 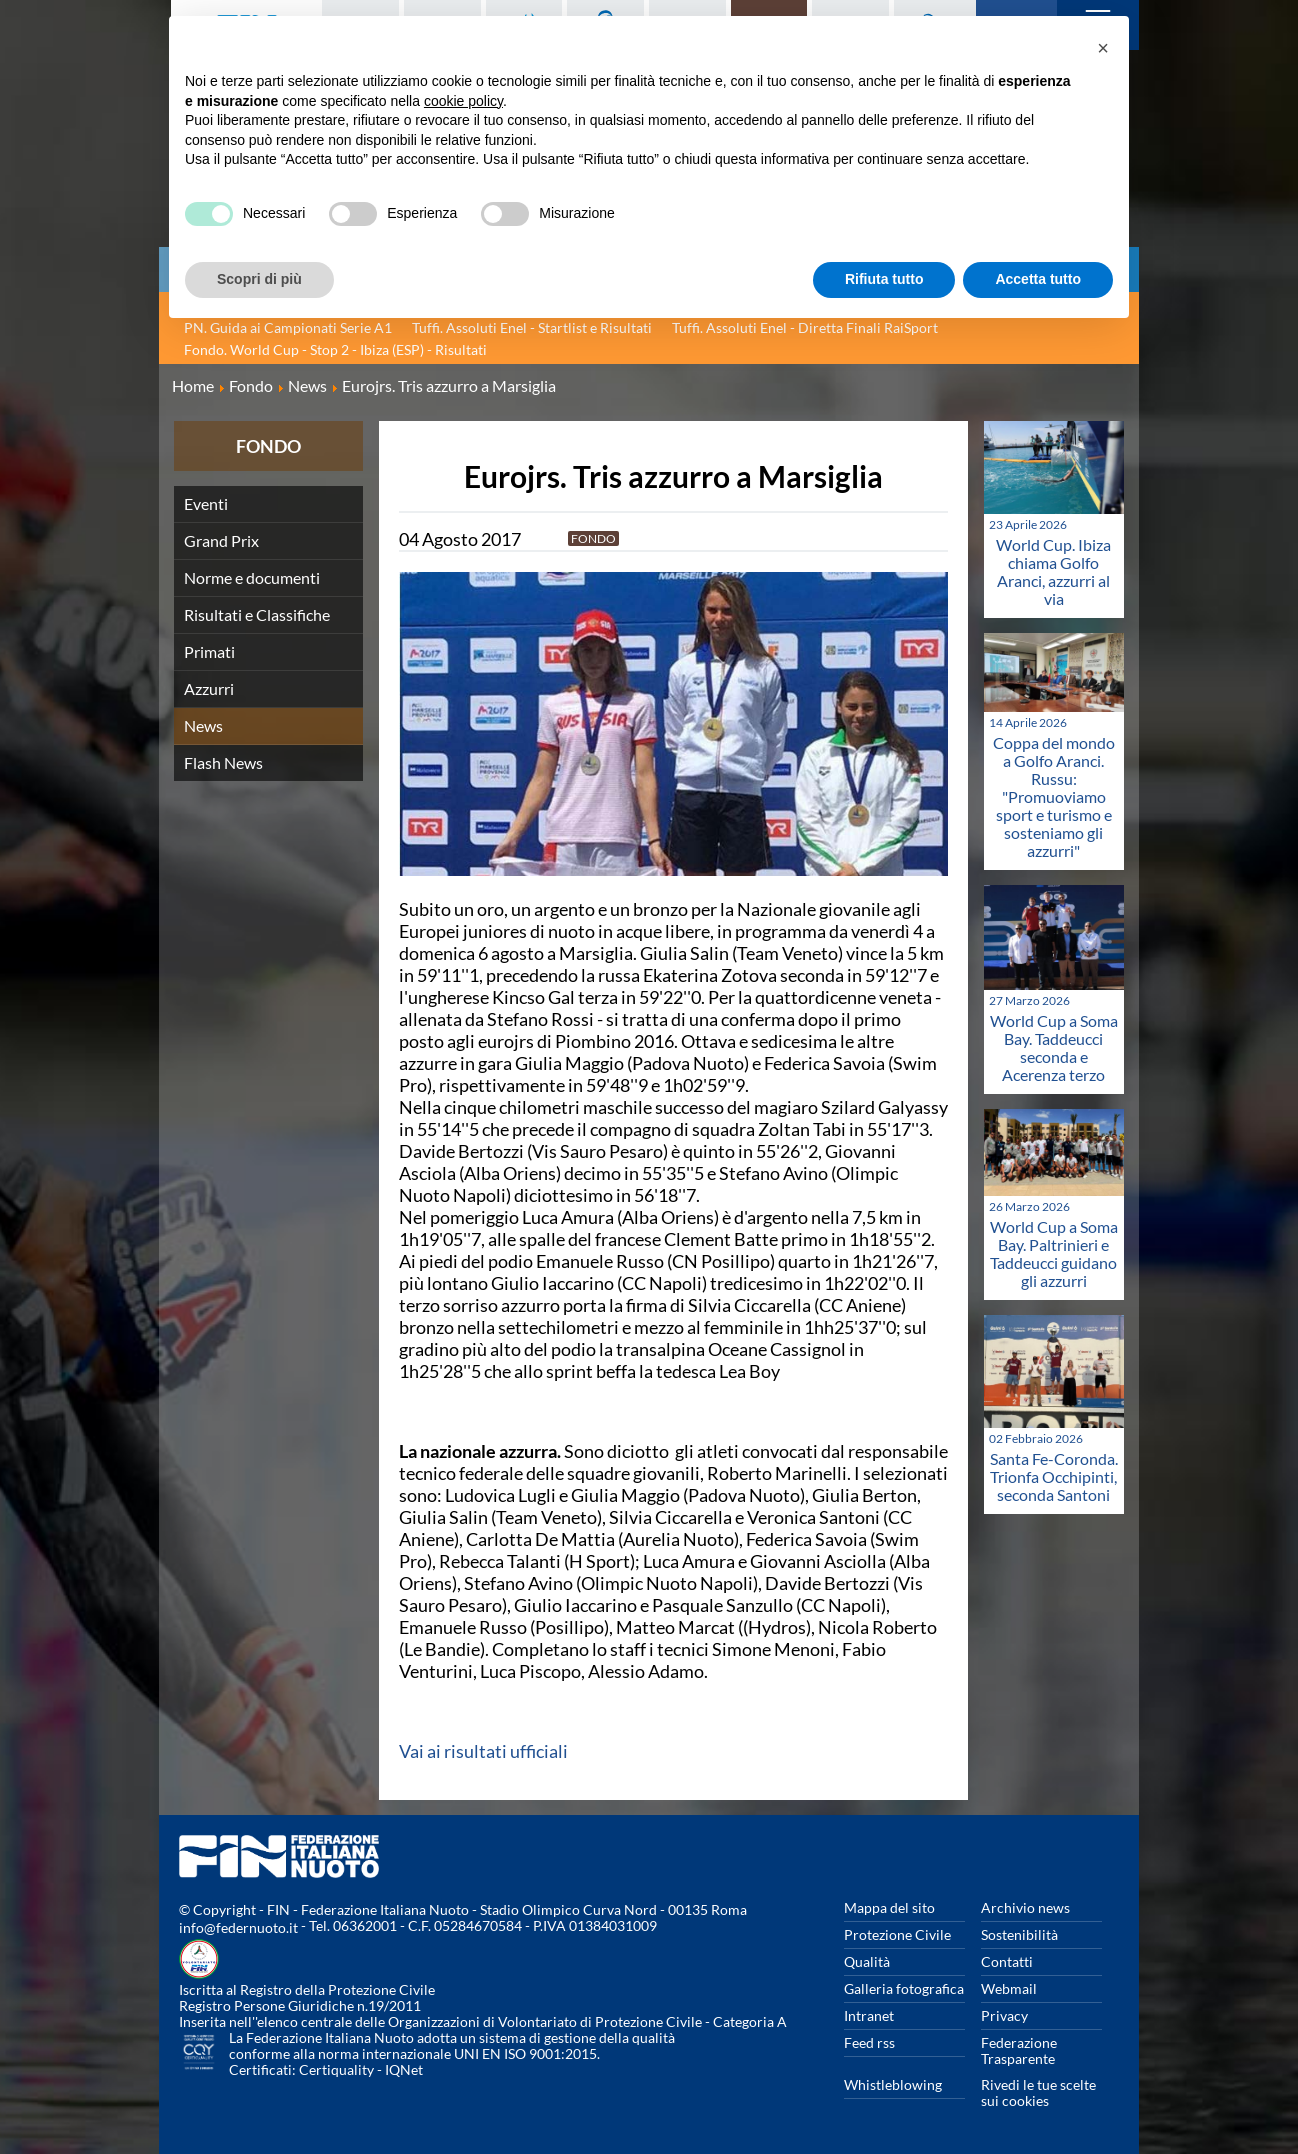 What do you see at coordinates (209, 688) in the screenshot?
I see `Azzurri` at bounding box center [209, 688].